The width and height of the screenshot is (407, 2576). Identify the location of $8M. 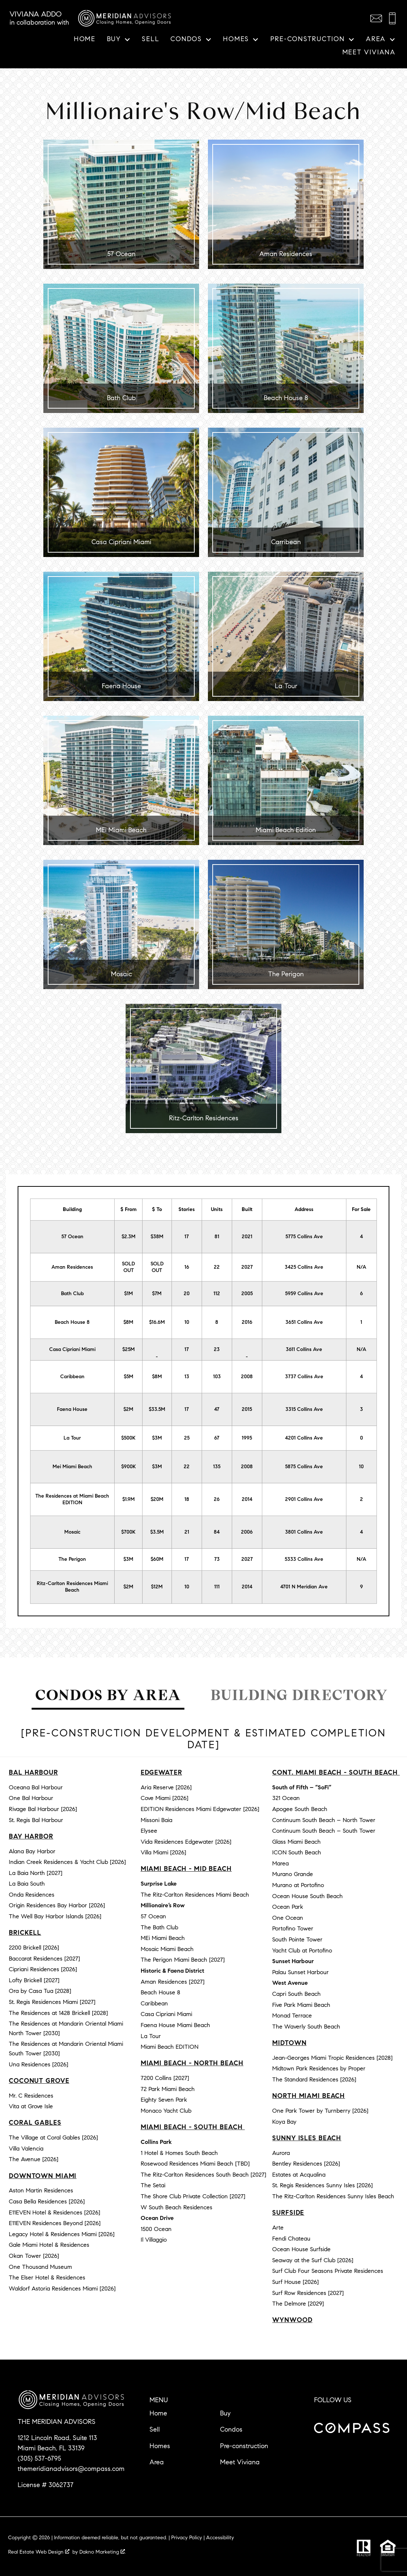
(128, 1322).